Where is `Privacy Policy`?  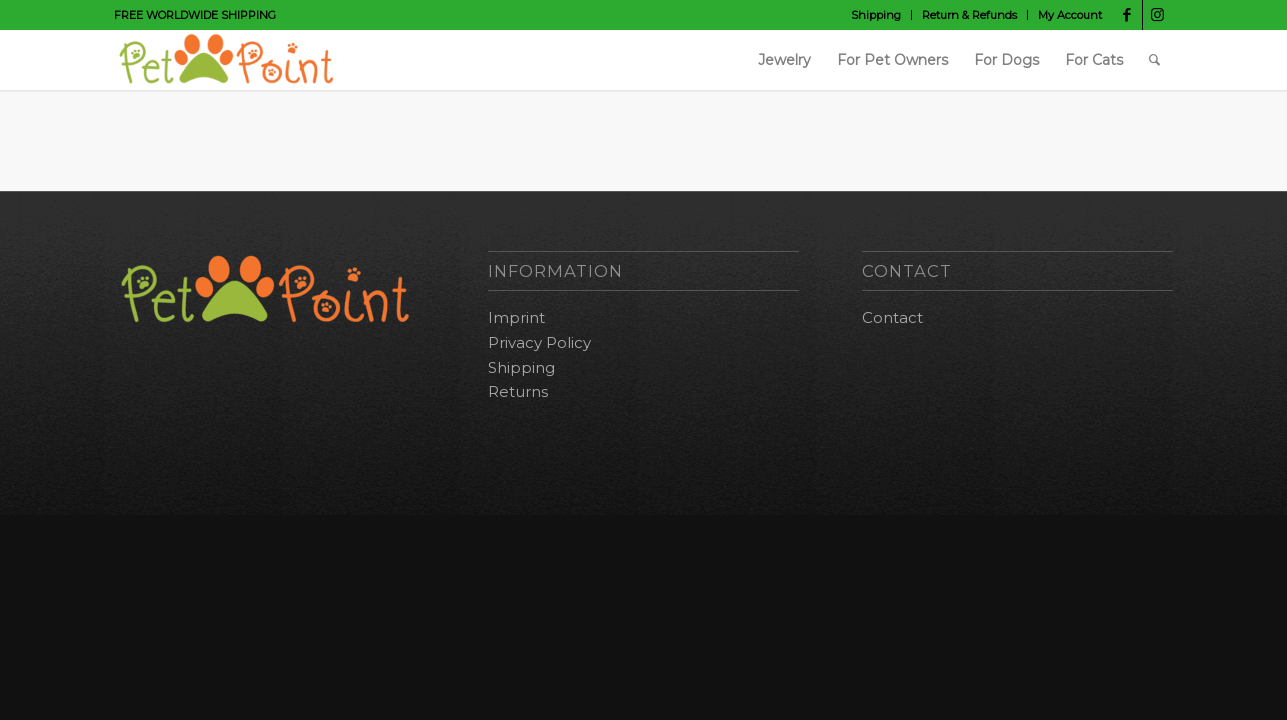 Privacy Policy is located at coordinates (539, 342).